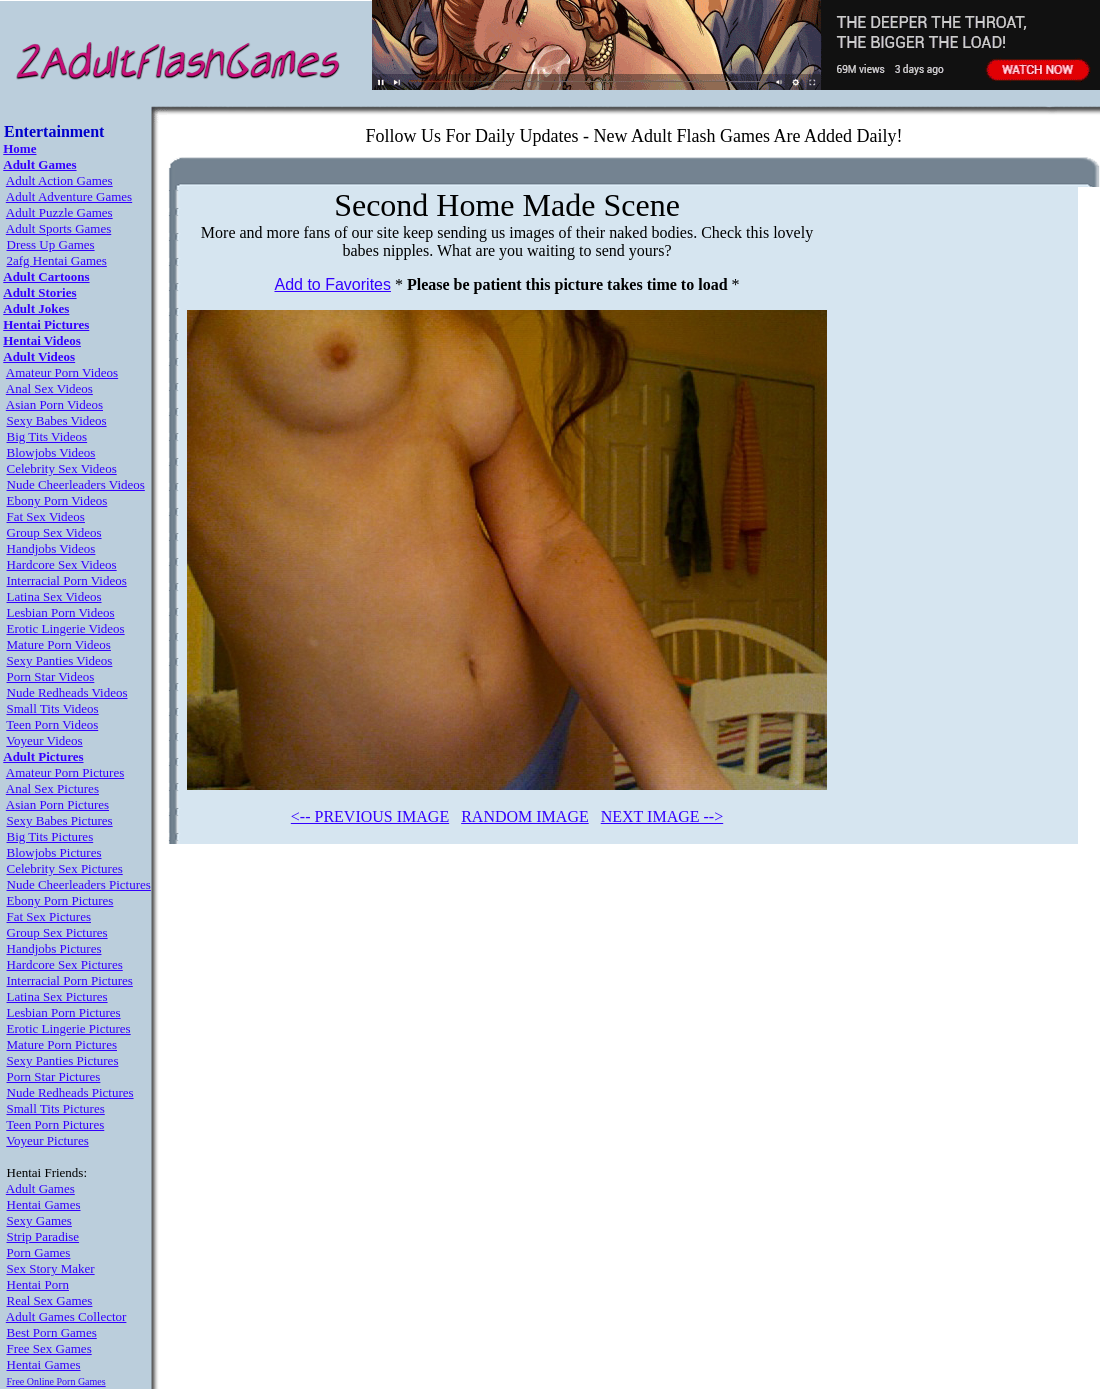 The width and height of the screenshot is (1100, 1389). I want to click on Group Sex Videos, so click(54, 532).